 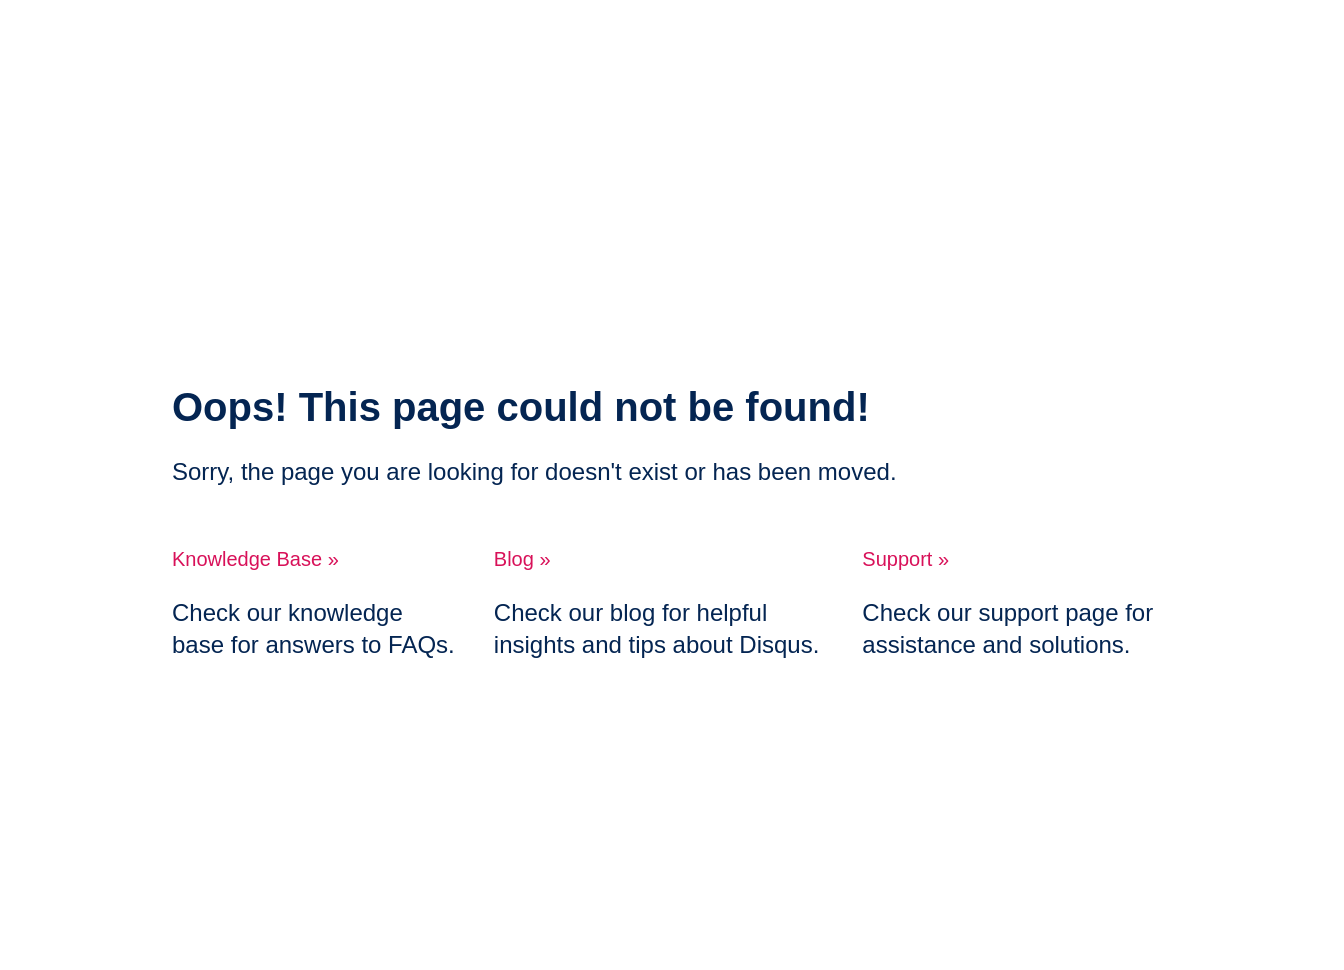 I want to click on Support », so click(x=905, y=559).